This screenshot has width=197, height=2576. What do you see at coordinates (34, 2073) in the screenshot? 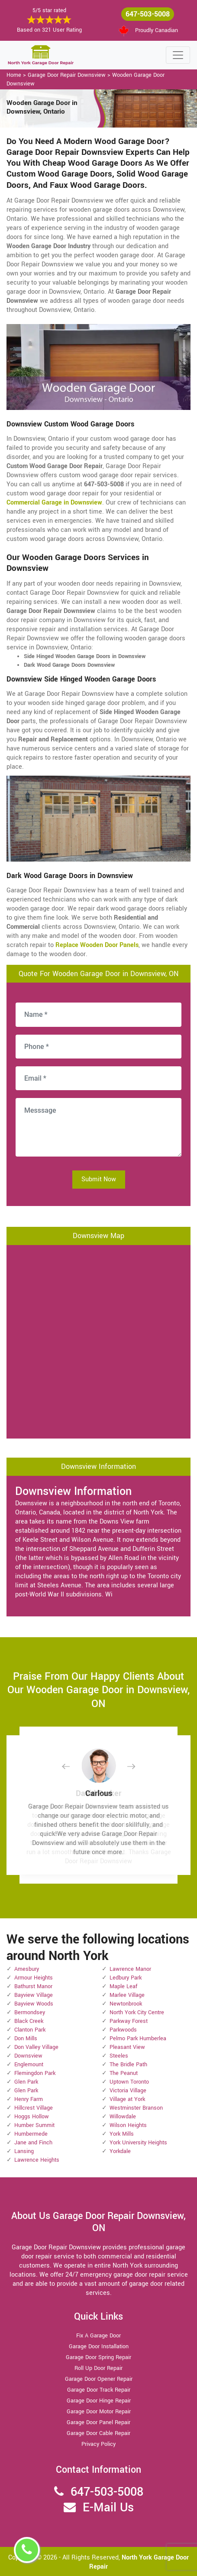
I see `Flemingdon Park` at bounding box center [34, 2073].